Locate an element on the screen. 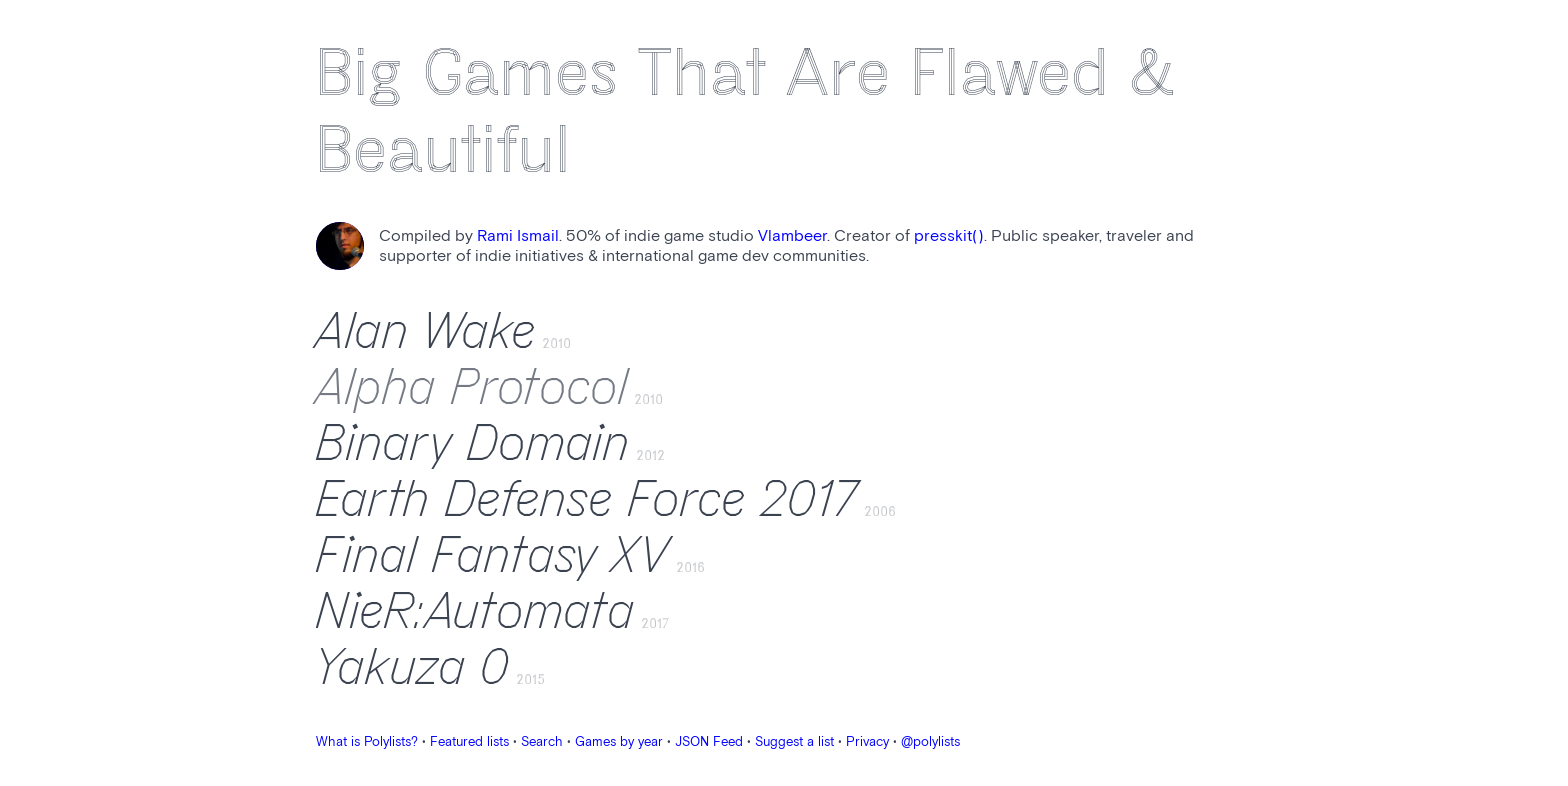 Image resolution: width=1568 pixels, height=786 pixels. NieR:Automata is located at coordinates (475, 612).